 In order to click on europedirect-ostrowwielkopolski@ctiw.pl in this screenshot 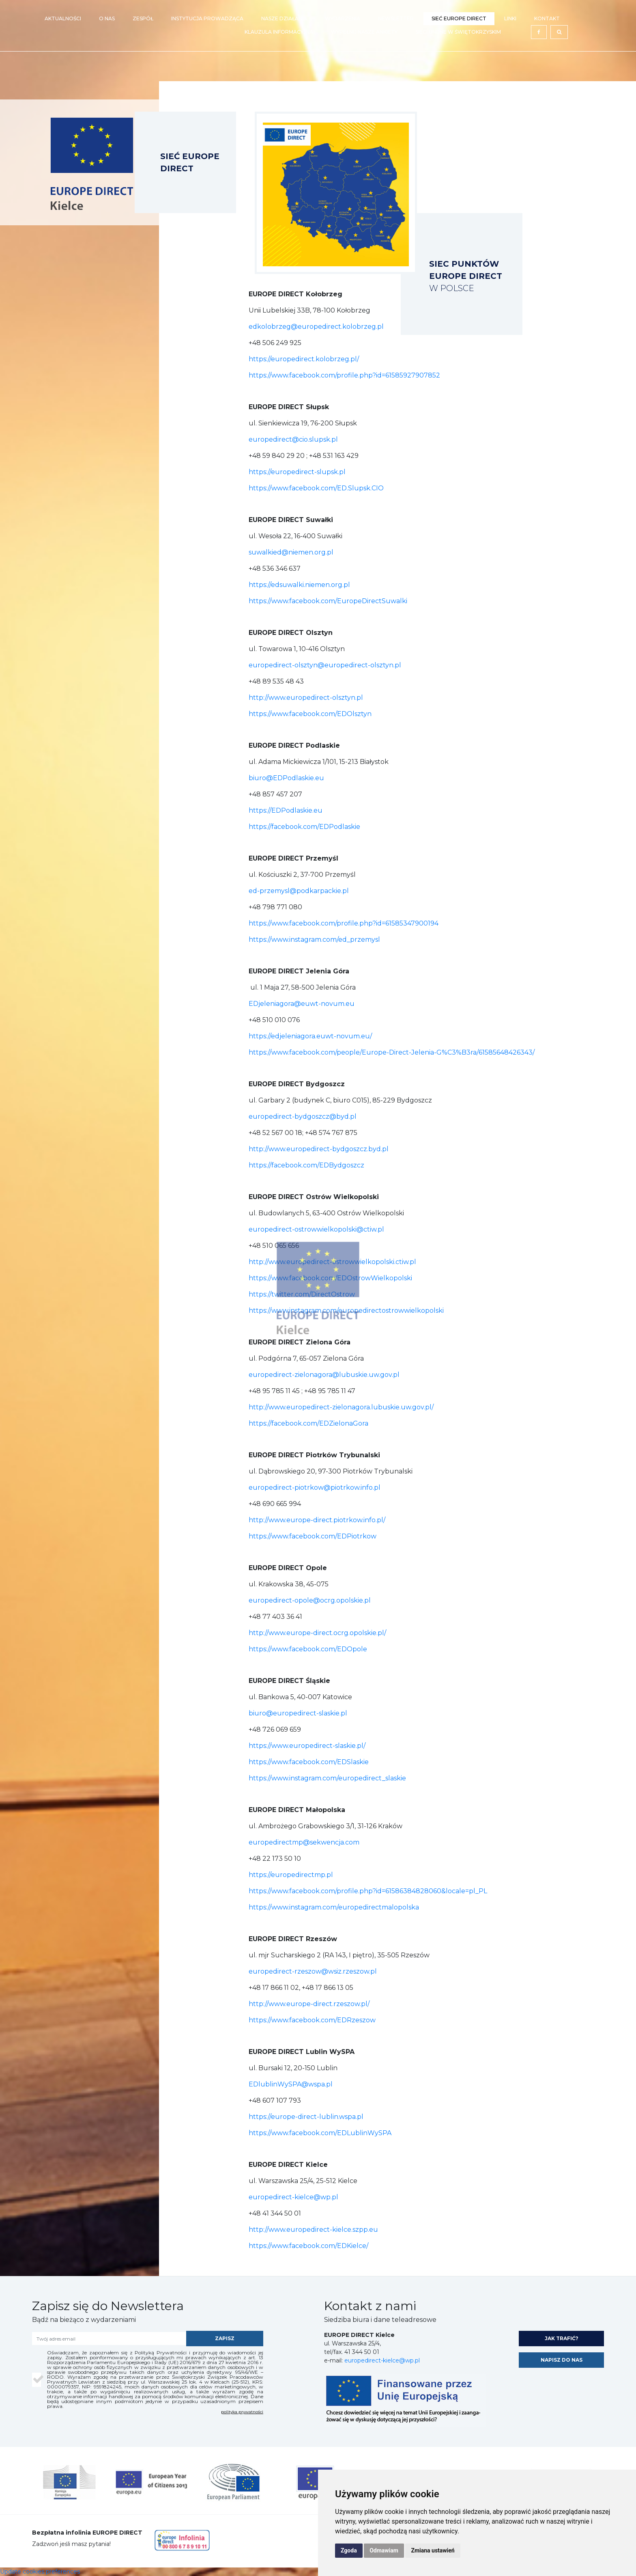, I will do `click(316, 1229)`.